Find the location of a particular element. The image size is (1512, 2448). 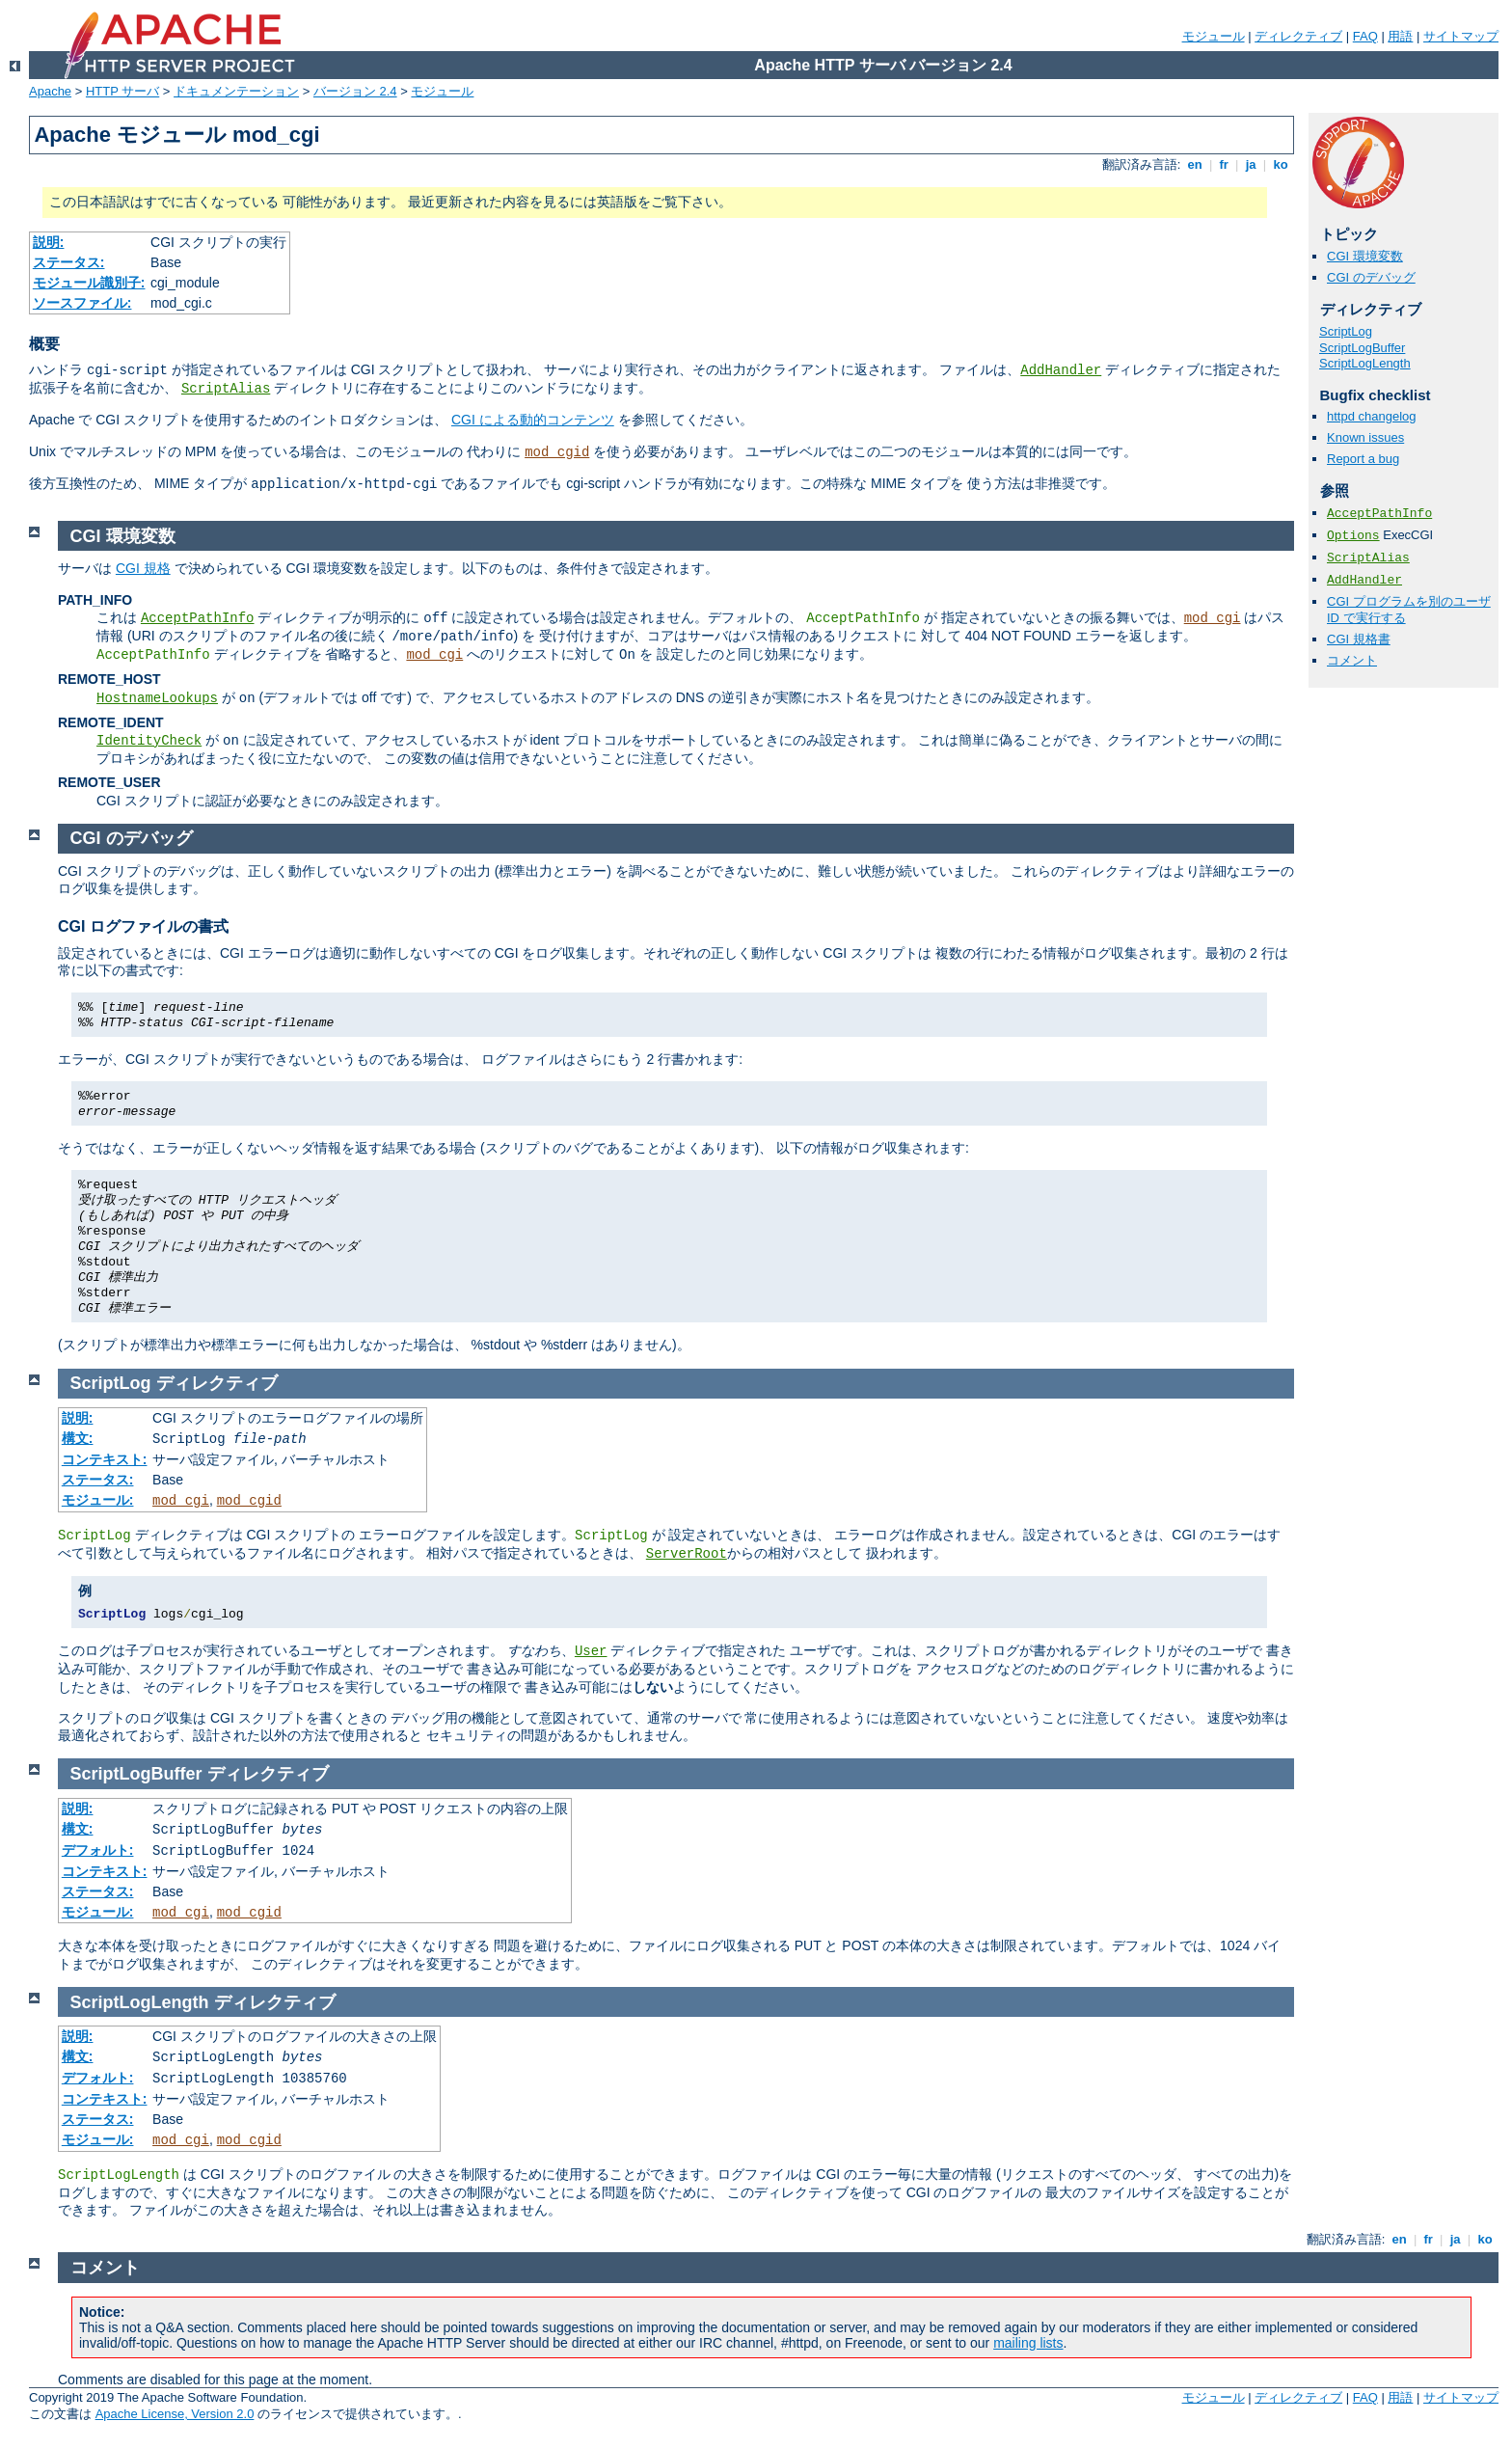

デフォルト: is located at coordinates (98, 1850).